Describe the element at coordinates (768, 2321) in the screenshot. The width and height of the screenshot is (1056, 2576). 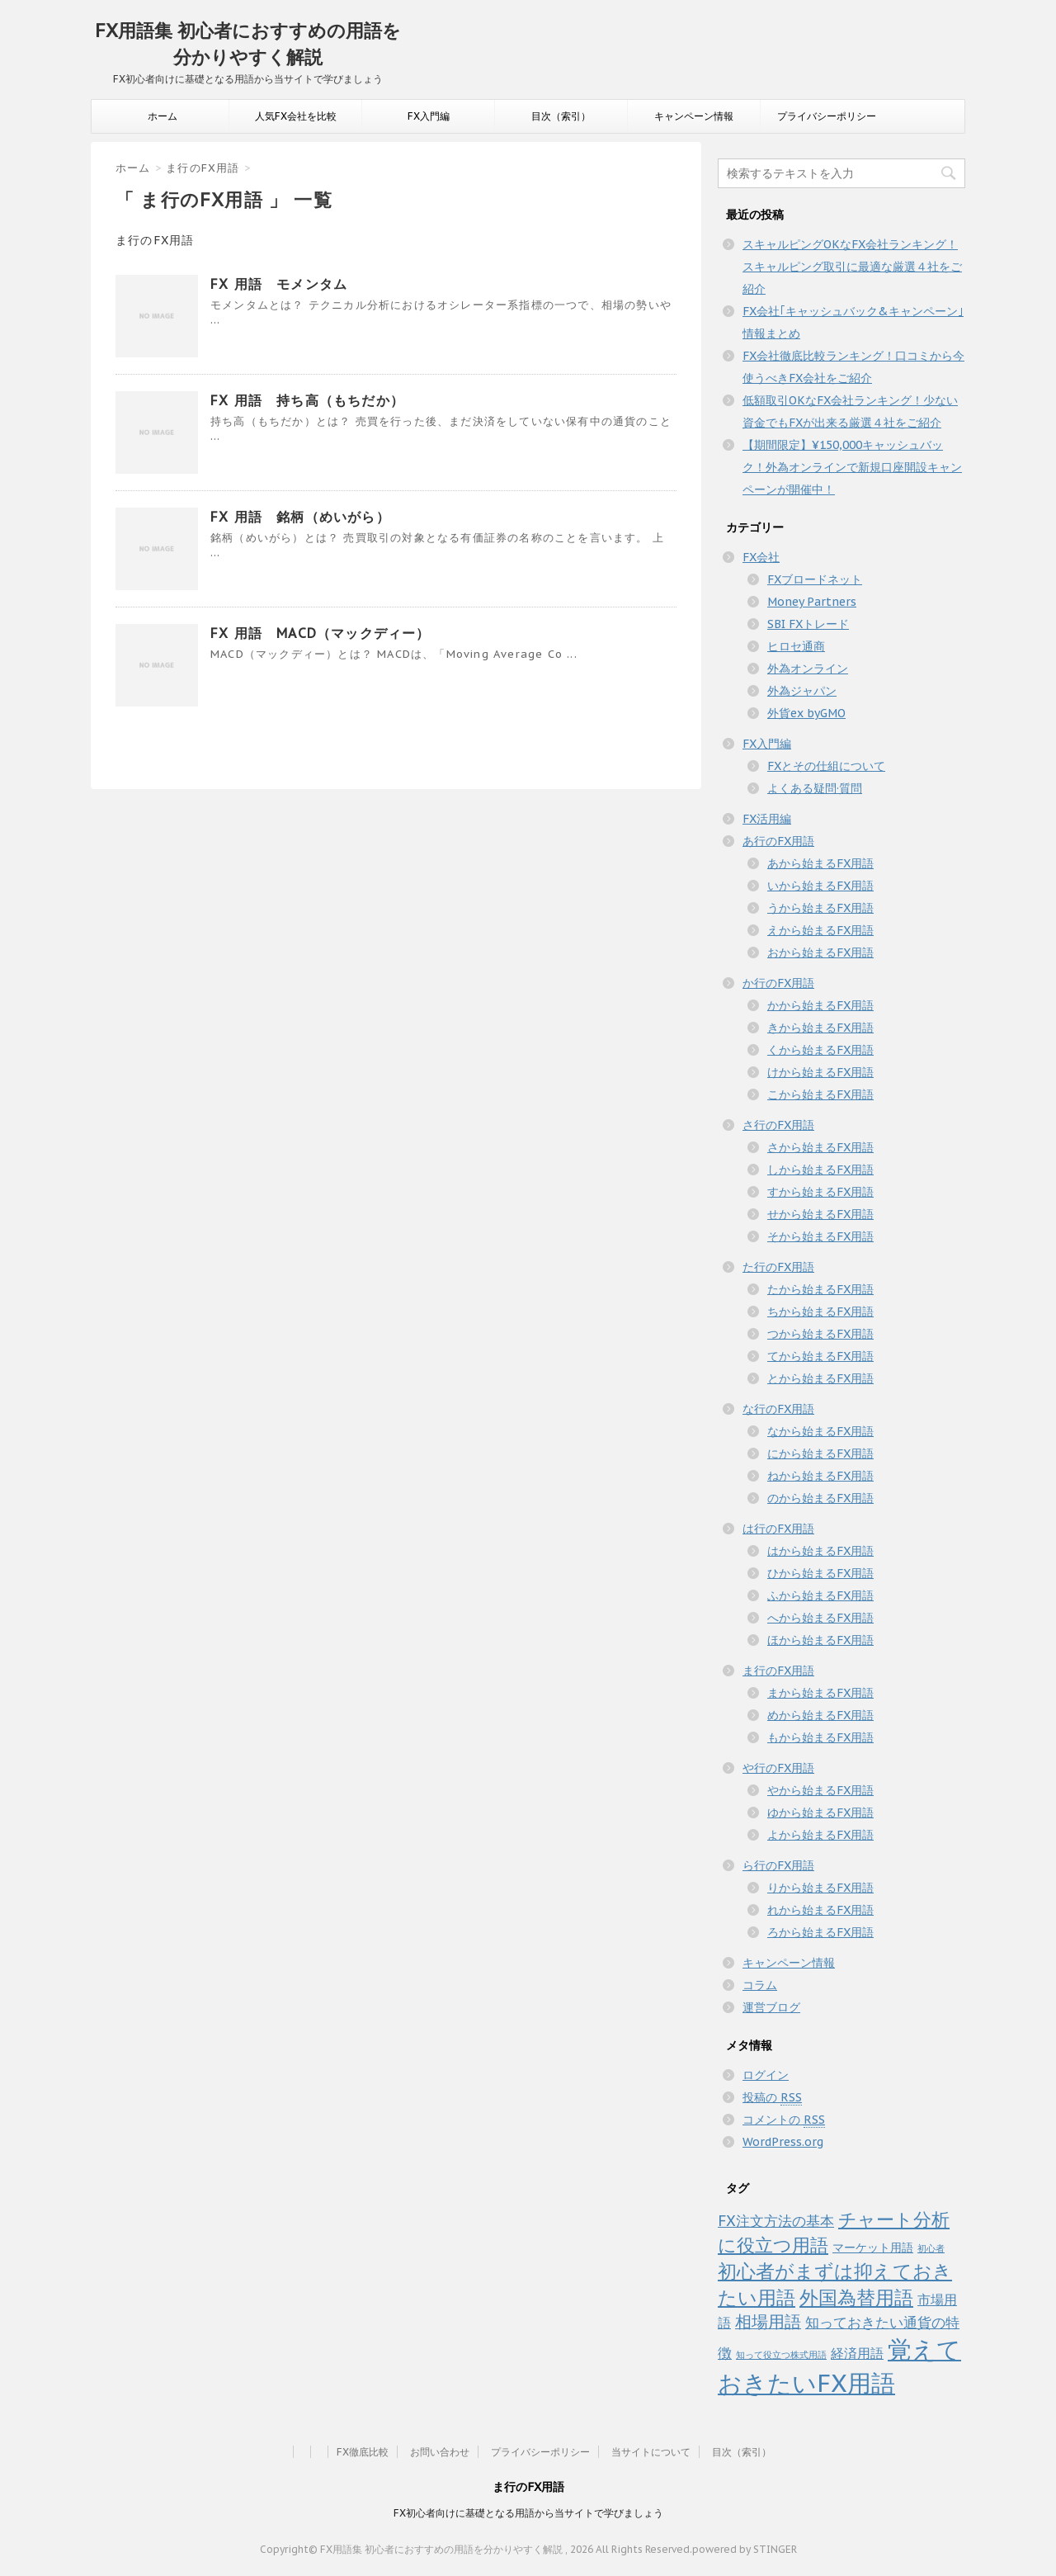
I see `相場用語` at that location.